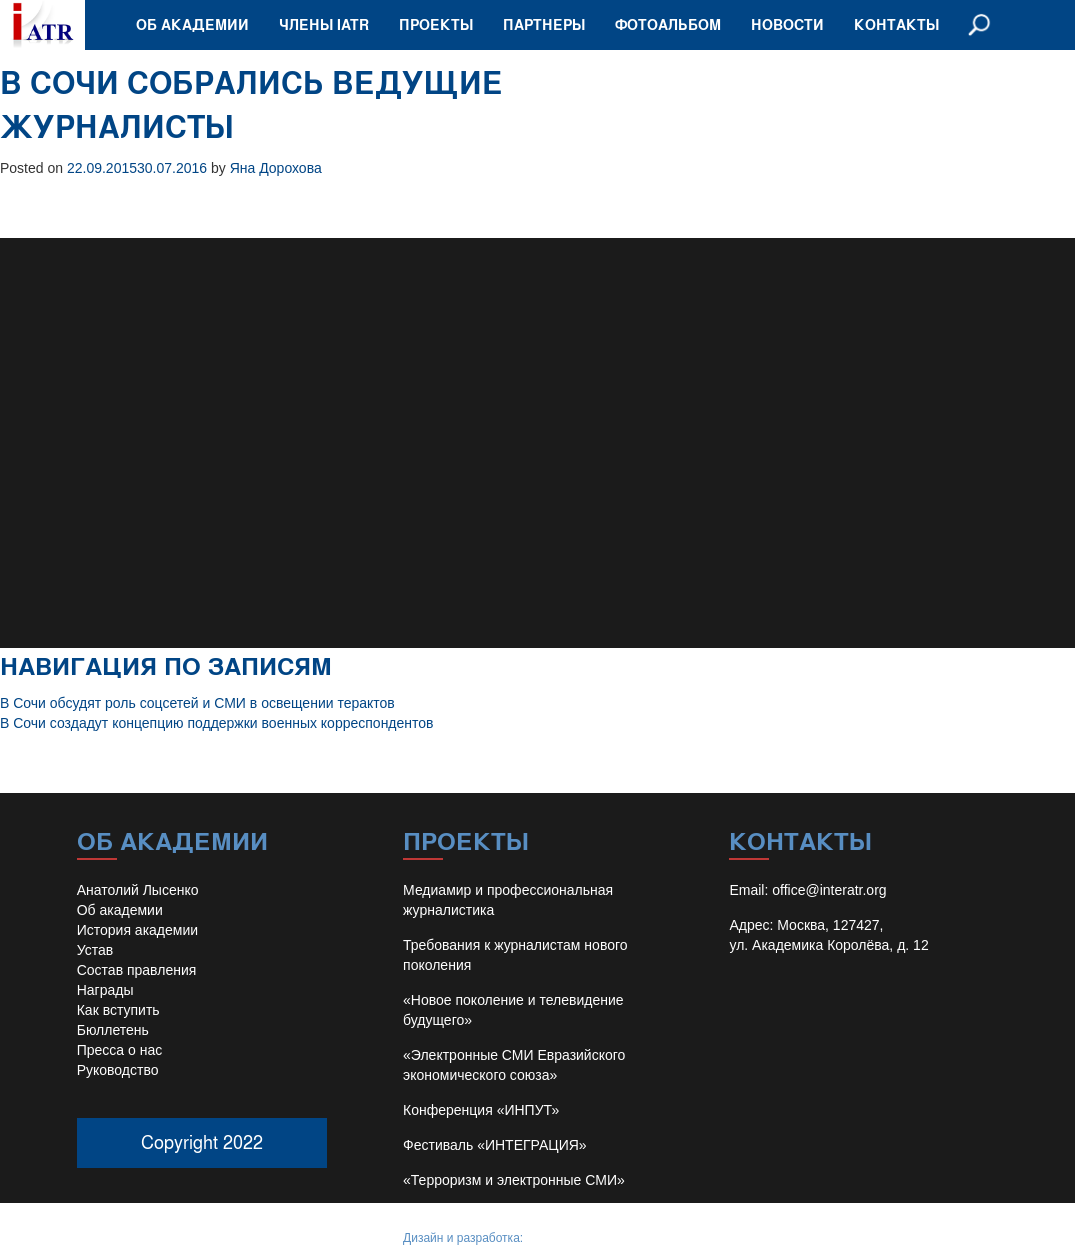  Describe the element at coordinates (562, 1238) in the screenshot. I see `Иван Барило` at that location.